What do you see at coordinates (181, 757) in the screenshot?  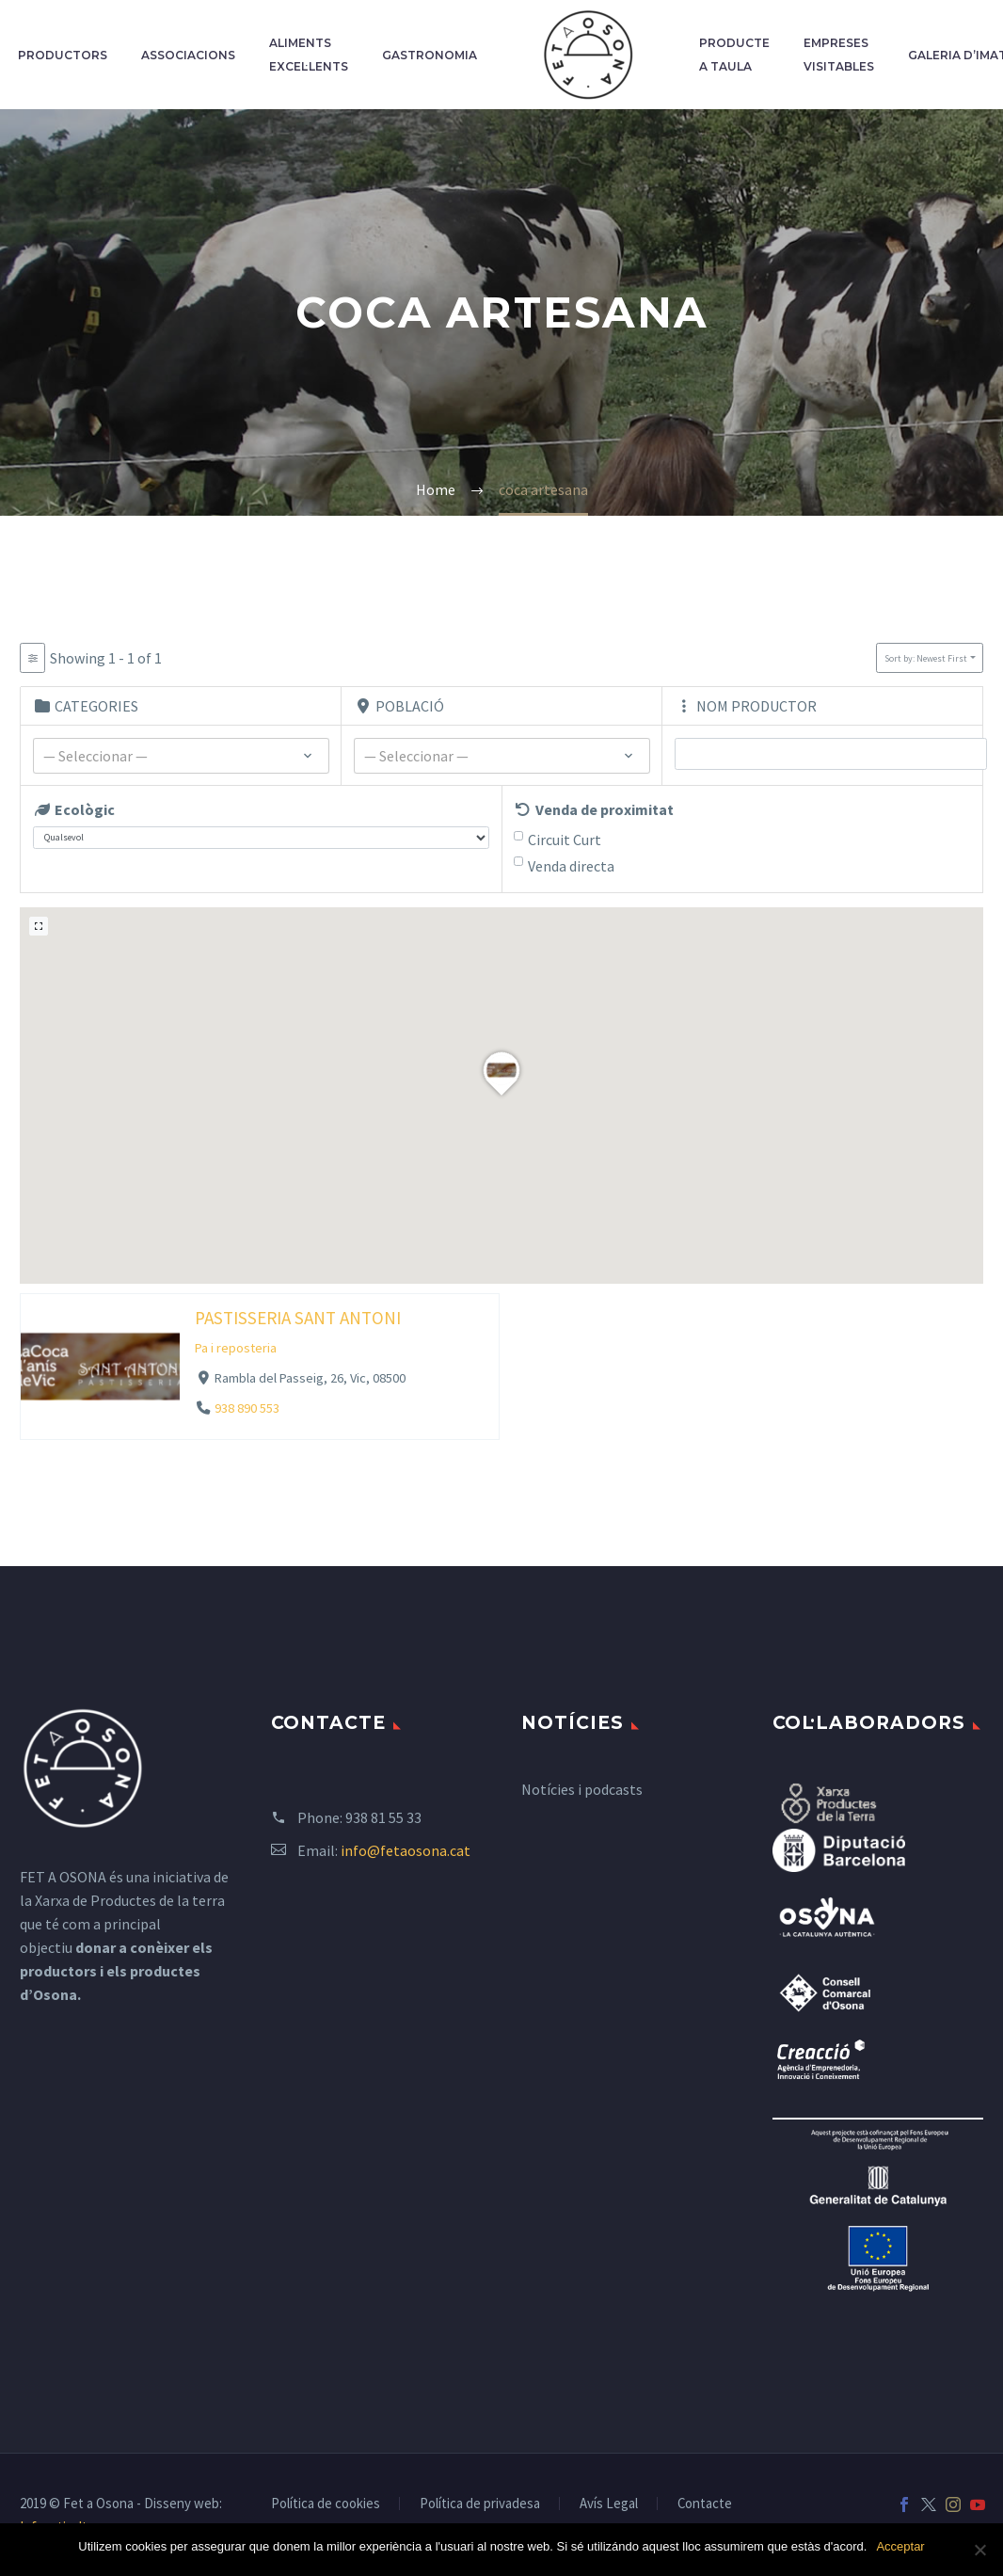 I see `[textbox]` at bounding box center [181, 757].